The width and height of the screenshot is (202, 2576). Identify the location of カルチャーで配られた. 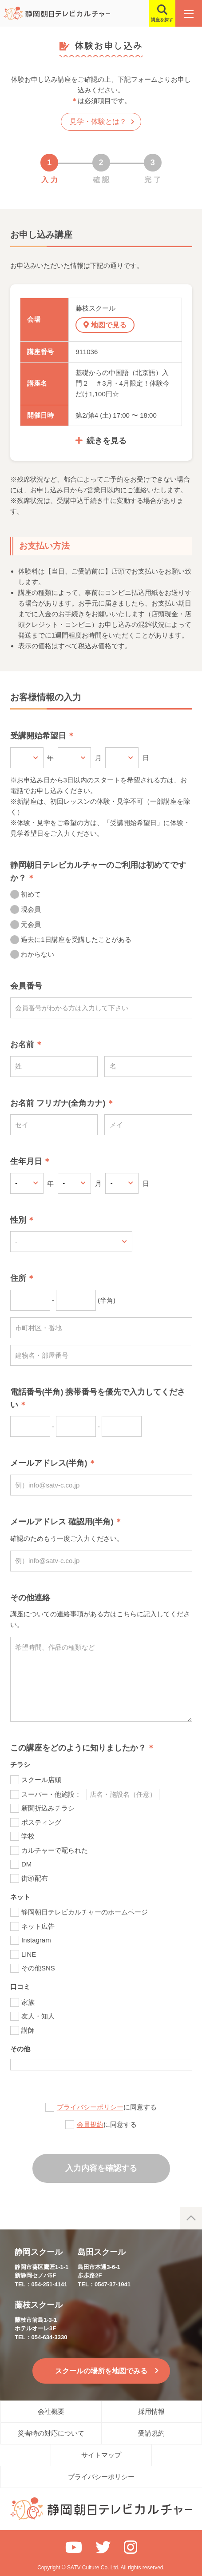
(54, 1850).